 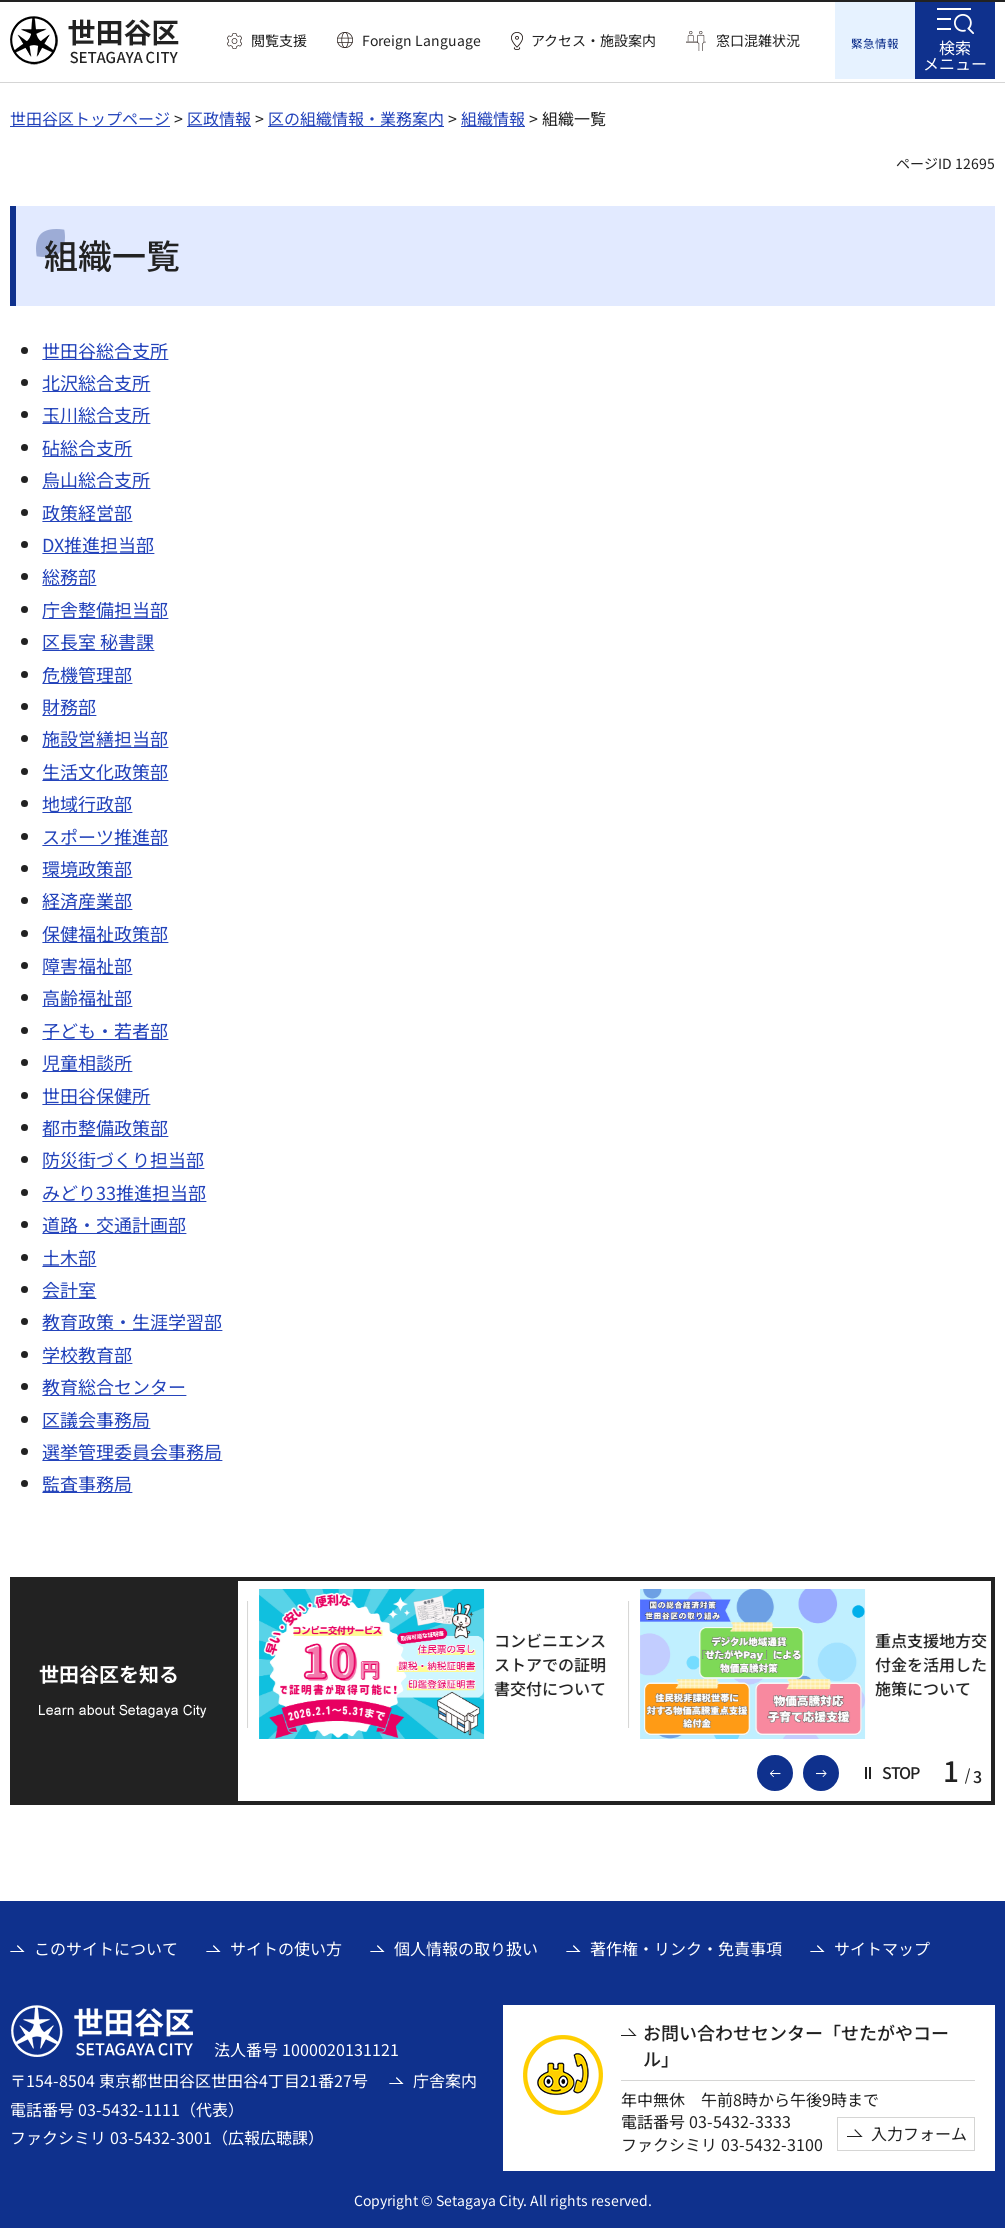 I want to click on 危機管理部, so click(x=87, y=671).